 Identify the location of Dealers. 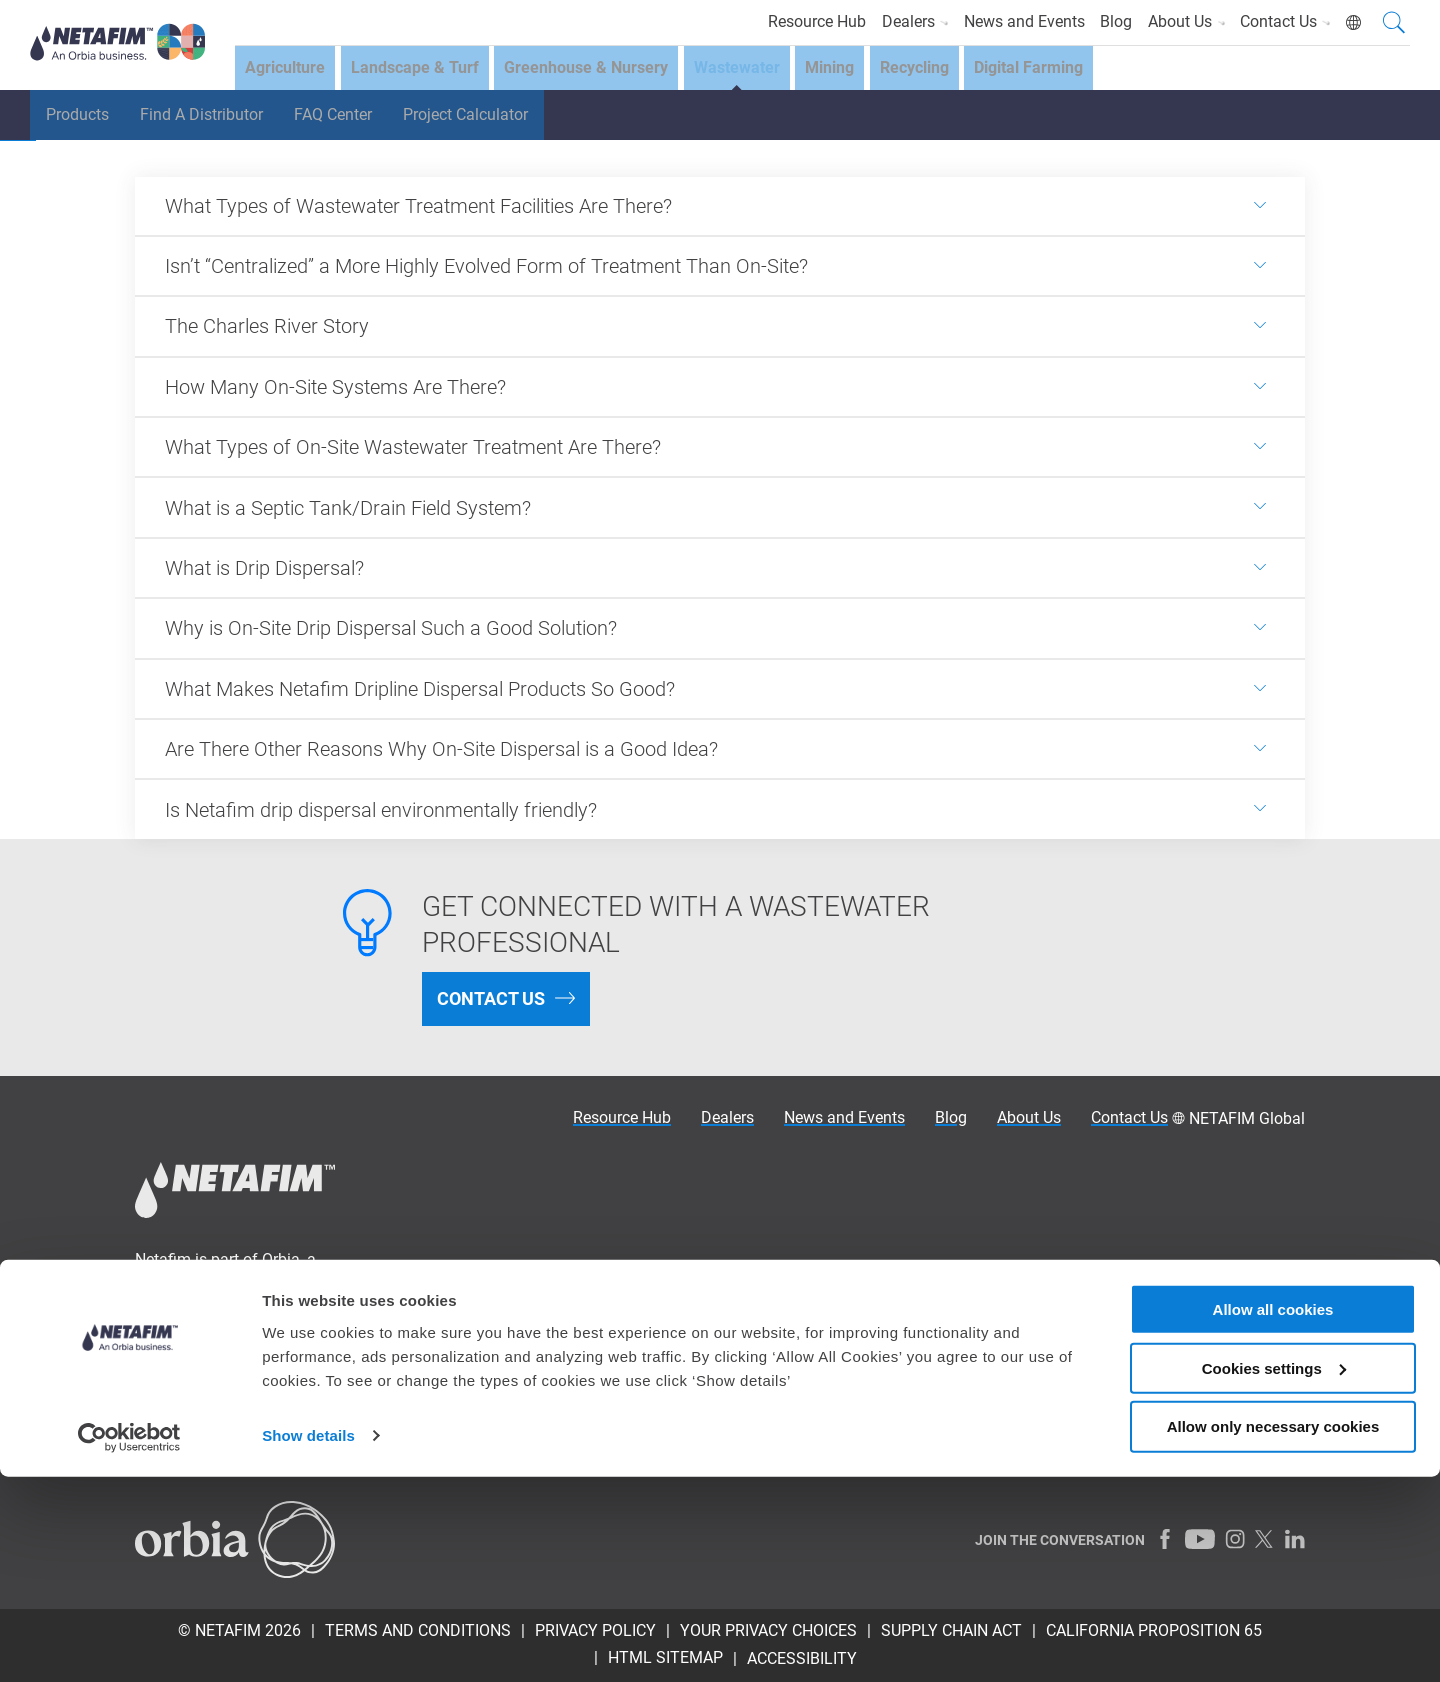
(895, 21).